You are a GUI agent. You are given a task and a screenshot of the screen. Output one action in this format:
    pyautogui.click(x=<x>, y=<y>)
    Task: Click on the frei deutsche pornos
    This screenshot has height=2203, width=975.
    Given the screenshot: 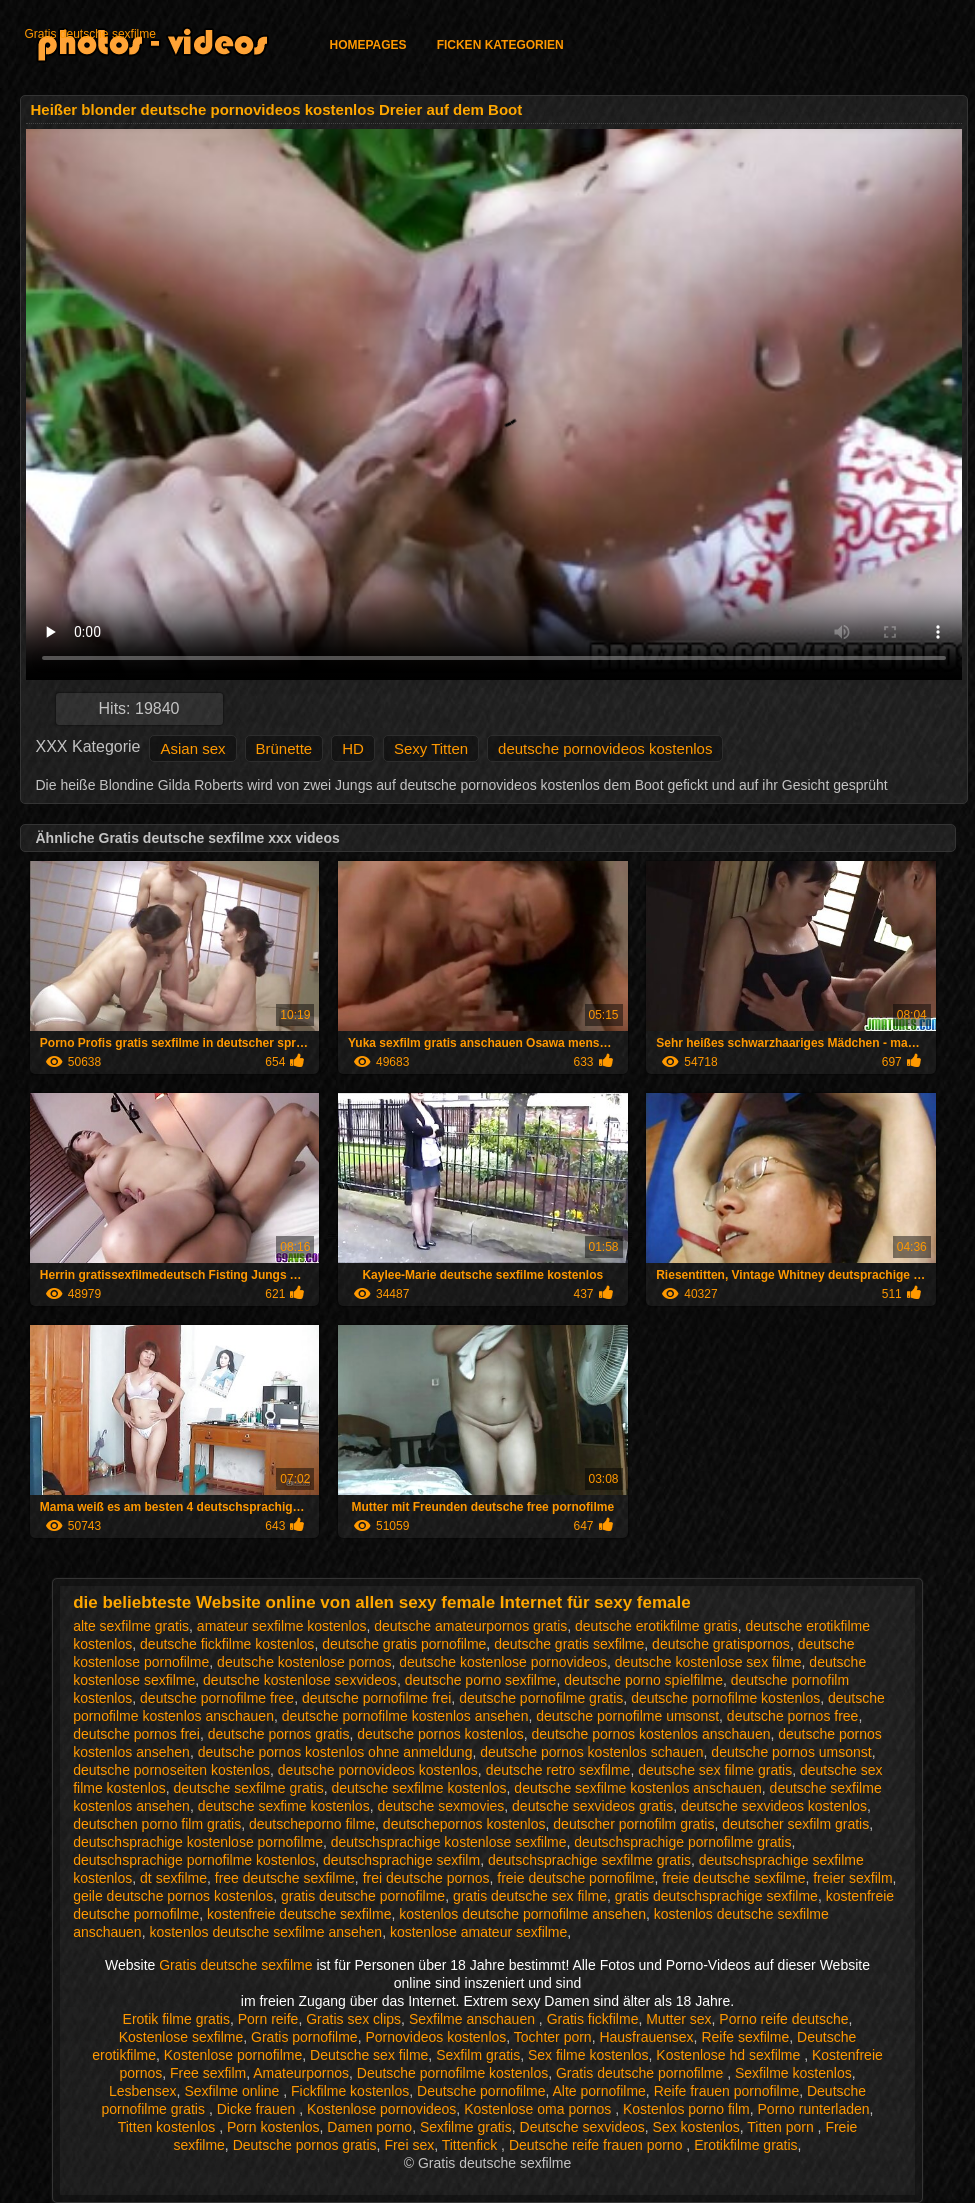 What is the action you would take?
    pyautogui.click(x=426, y=1878)
    